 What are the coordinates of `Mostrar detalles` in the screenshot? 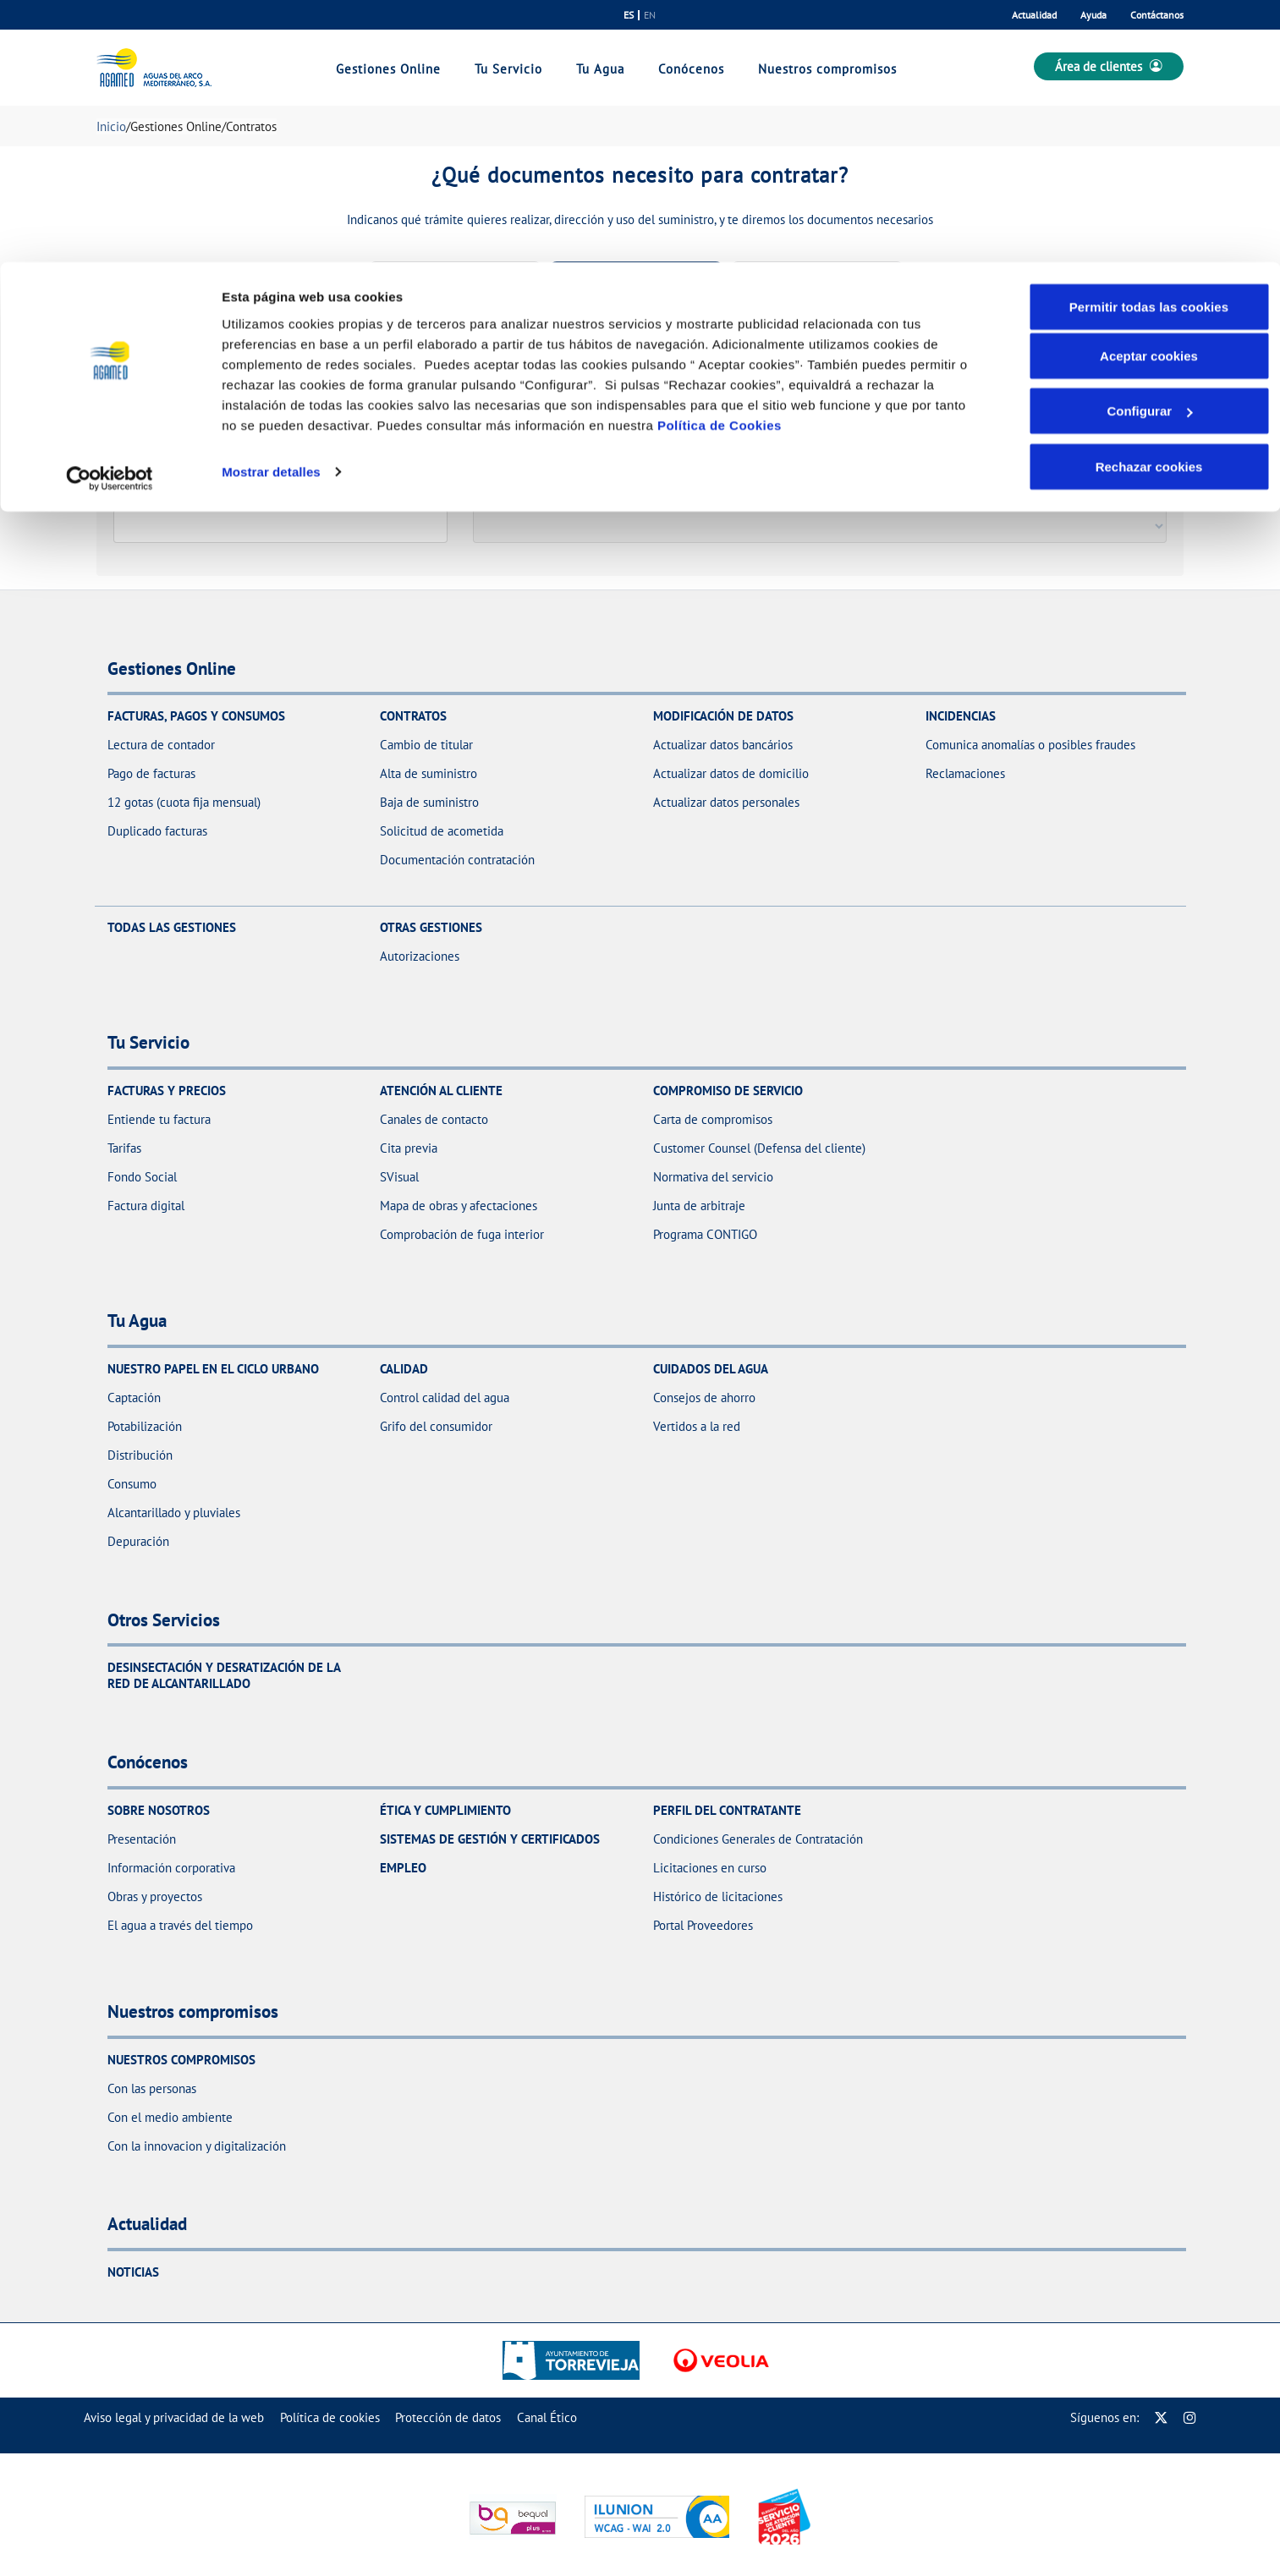 It's located at (271, 209).